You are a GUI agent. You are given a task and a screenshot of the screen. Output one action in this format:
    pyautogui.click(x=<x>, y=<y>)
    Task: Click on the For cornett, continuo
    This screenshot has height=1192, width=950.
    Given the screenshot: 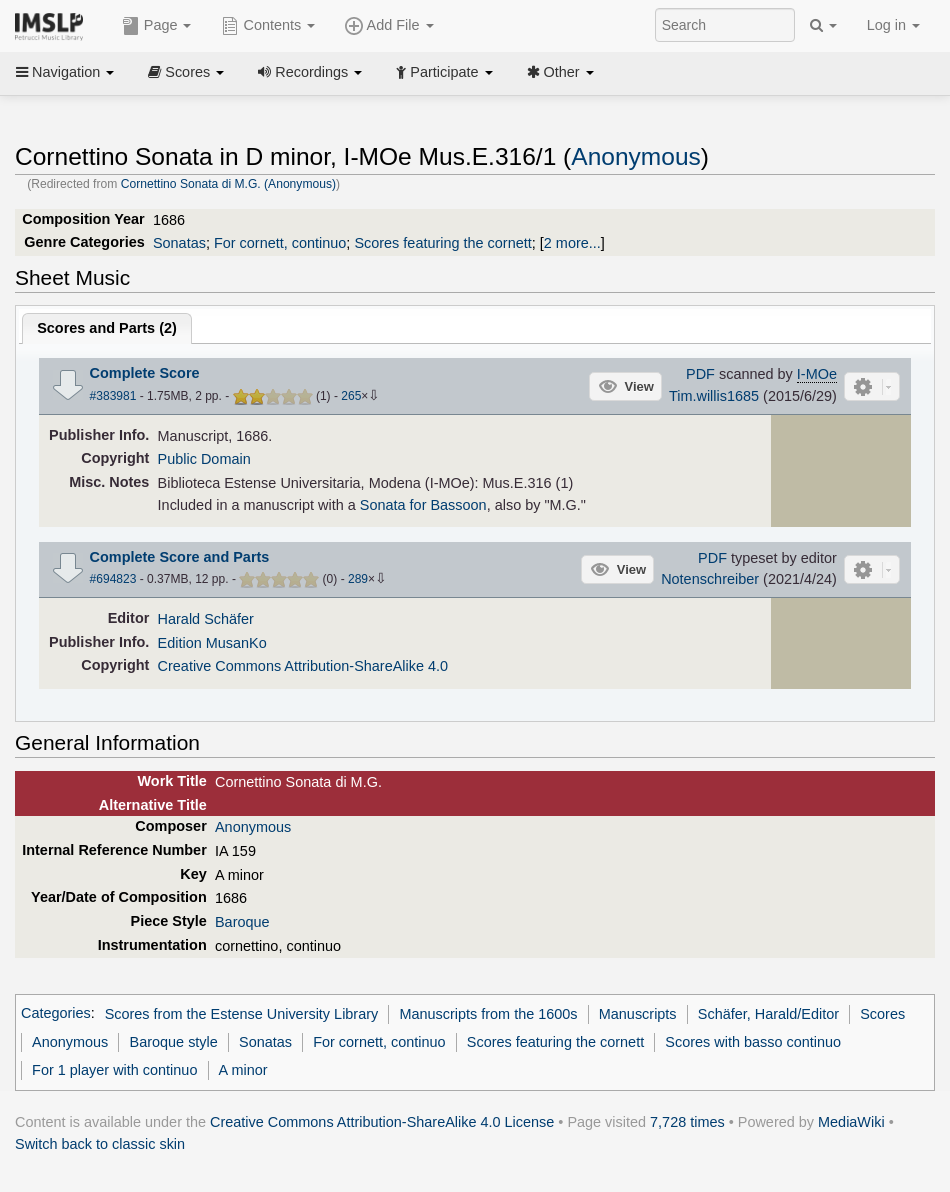 What is the action you would take?
    pyautogui.click(x=280, y=243)
    